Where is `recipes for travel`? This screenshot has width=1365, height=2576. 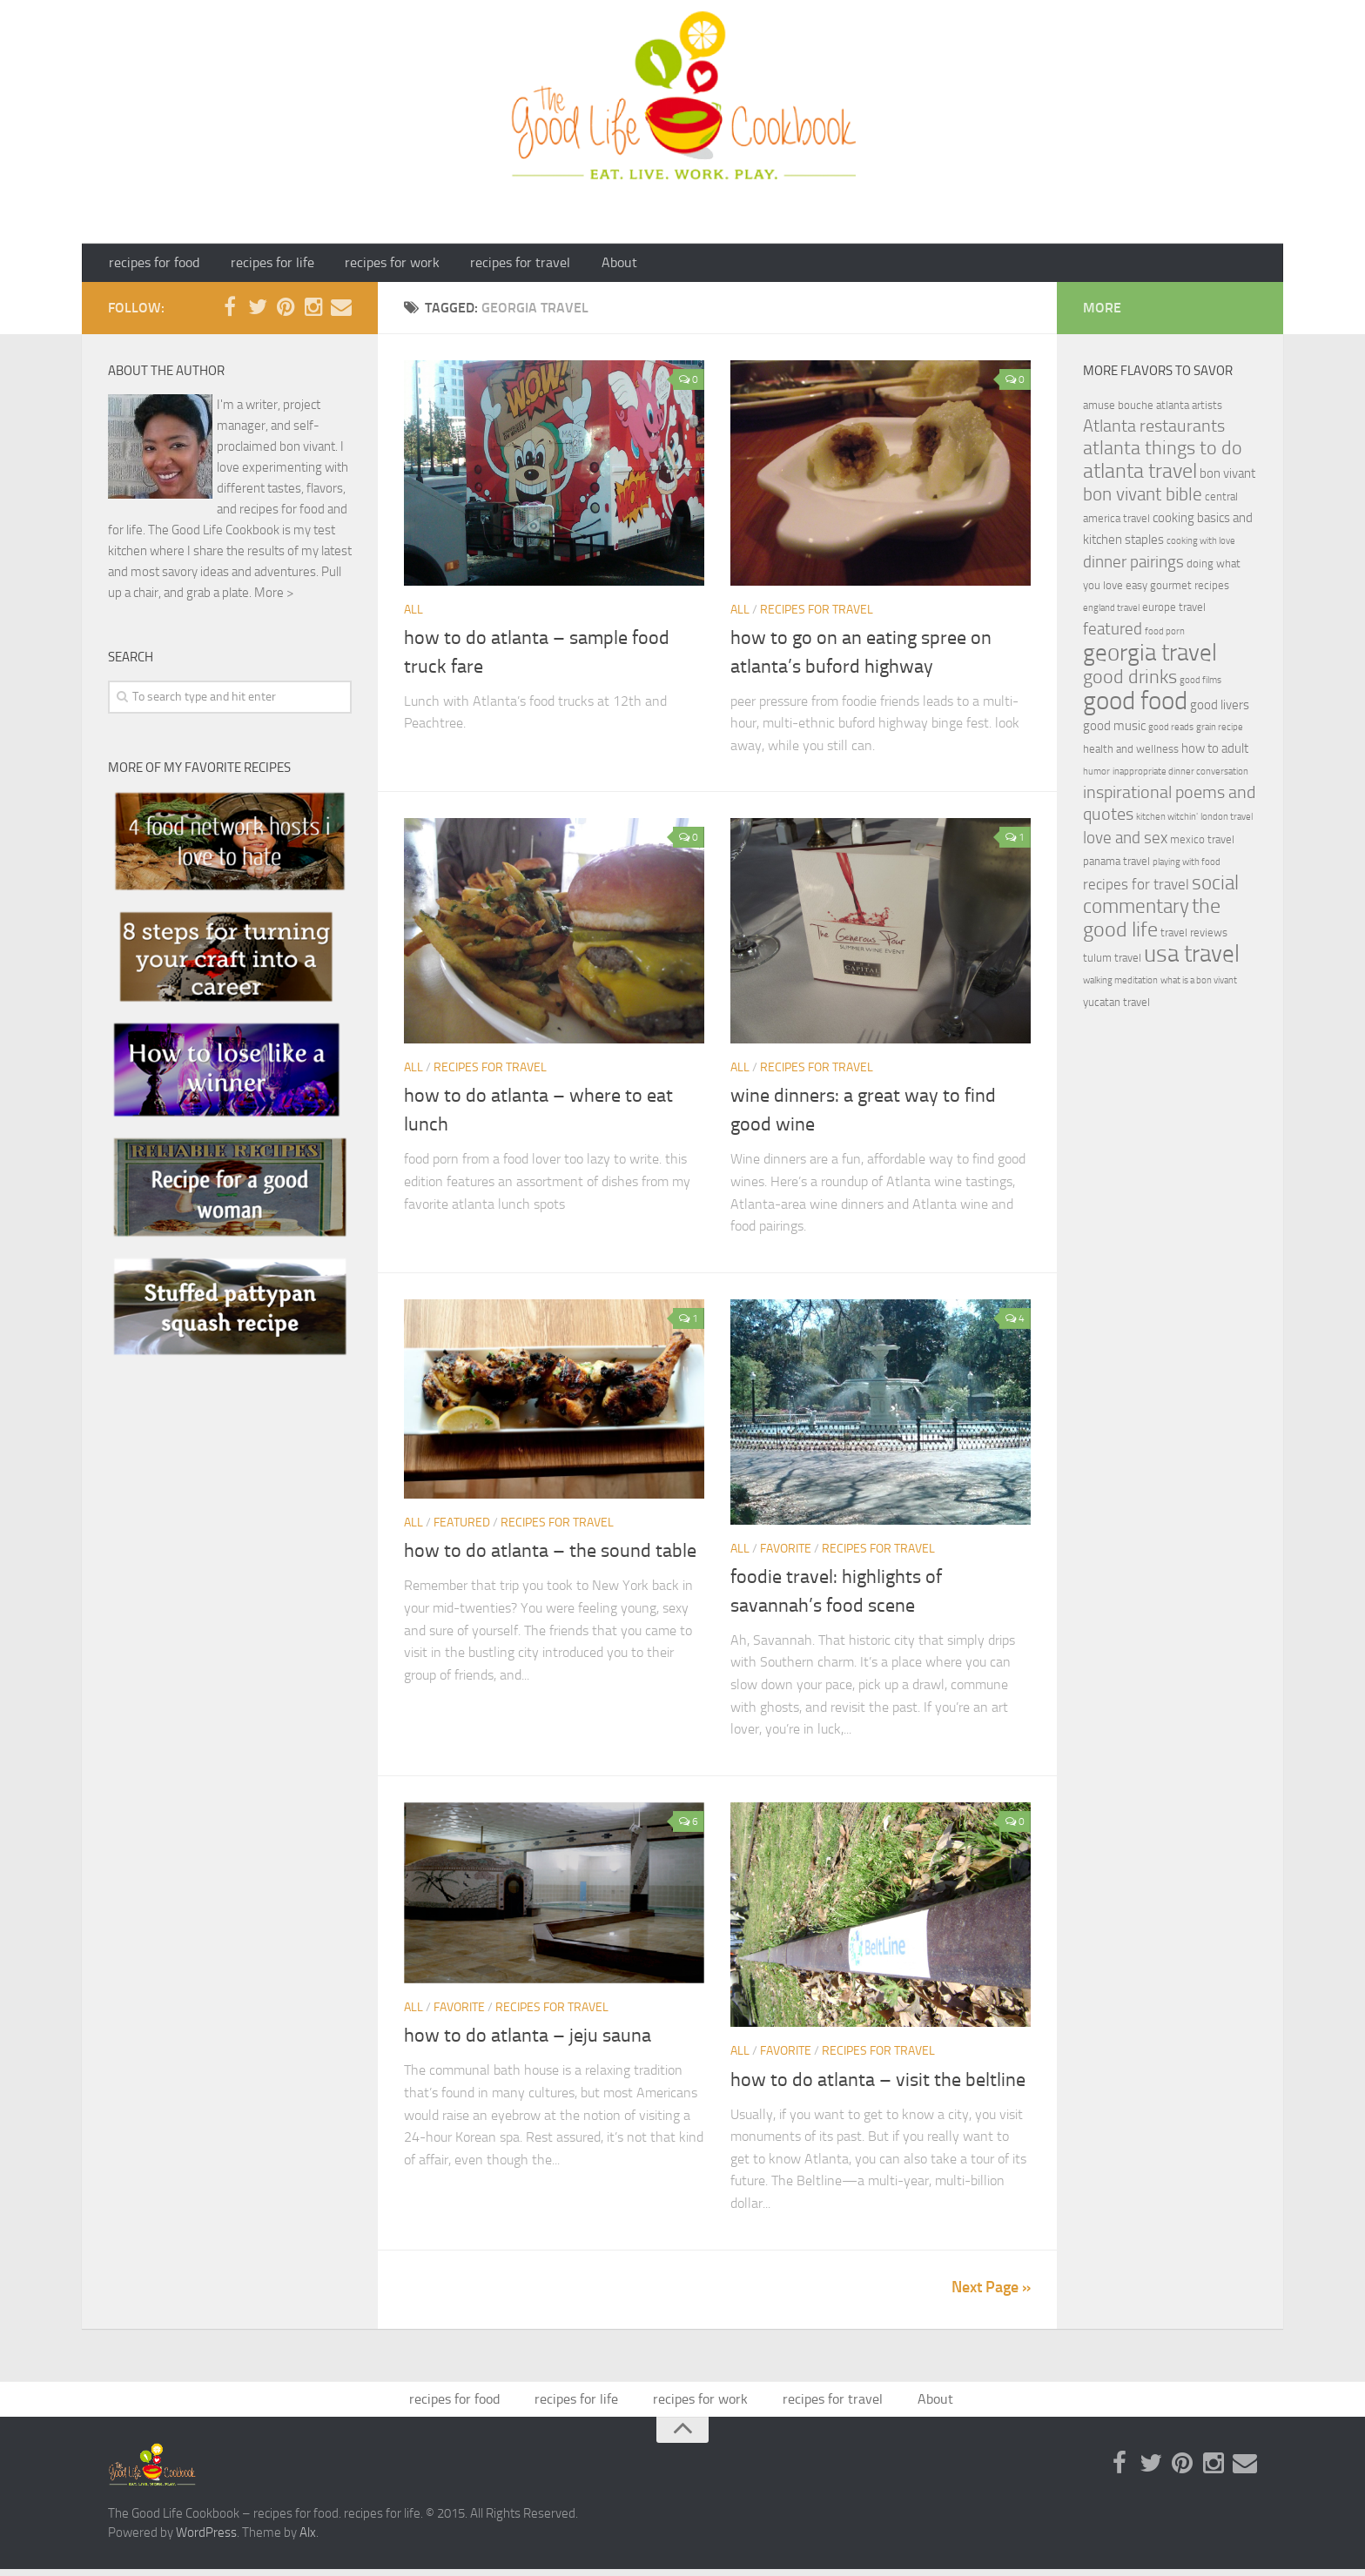 recipes for travel is located at coordinates (488, 265).